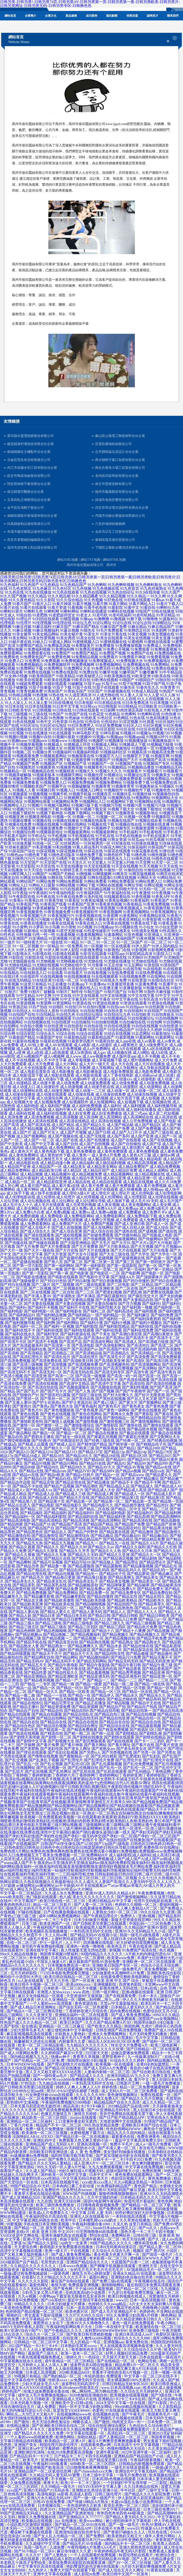 This screenshot has width=183, height=2576. What do you see at coordinates (155, 942) in the screenshot?
I see `91一区二区三` at bounding box center [155, 942].